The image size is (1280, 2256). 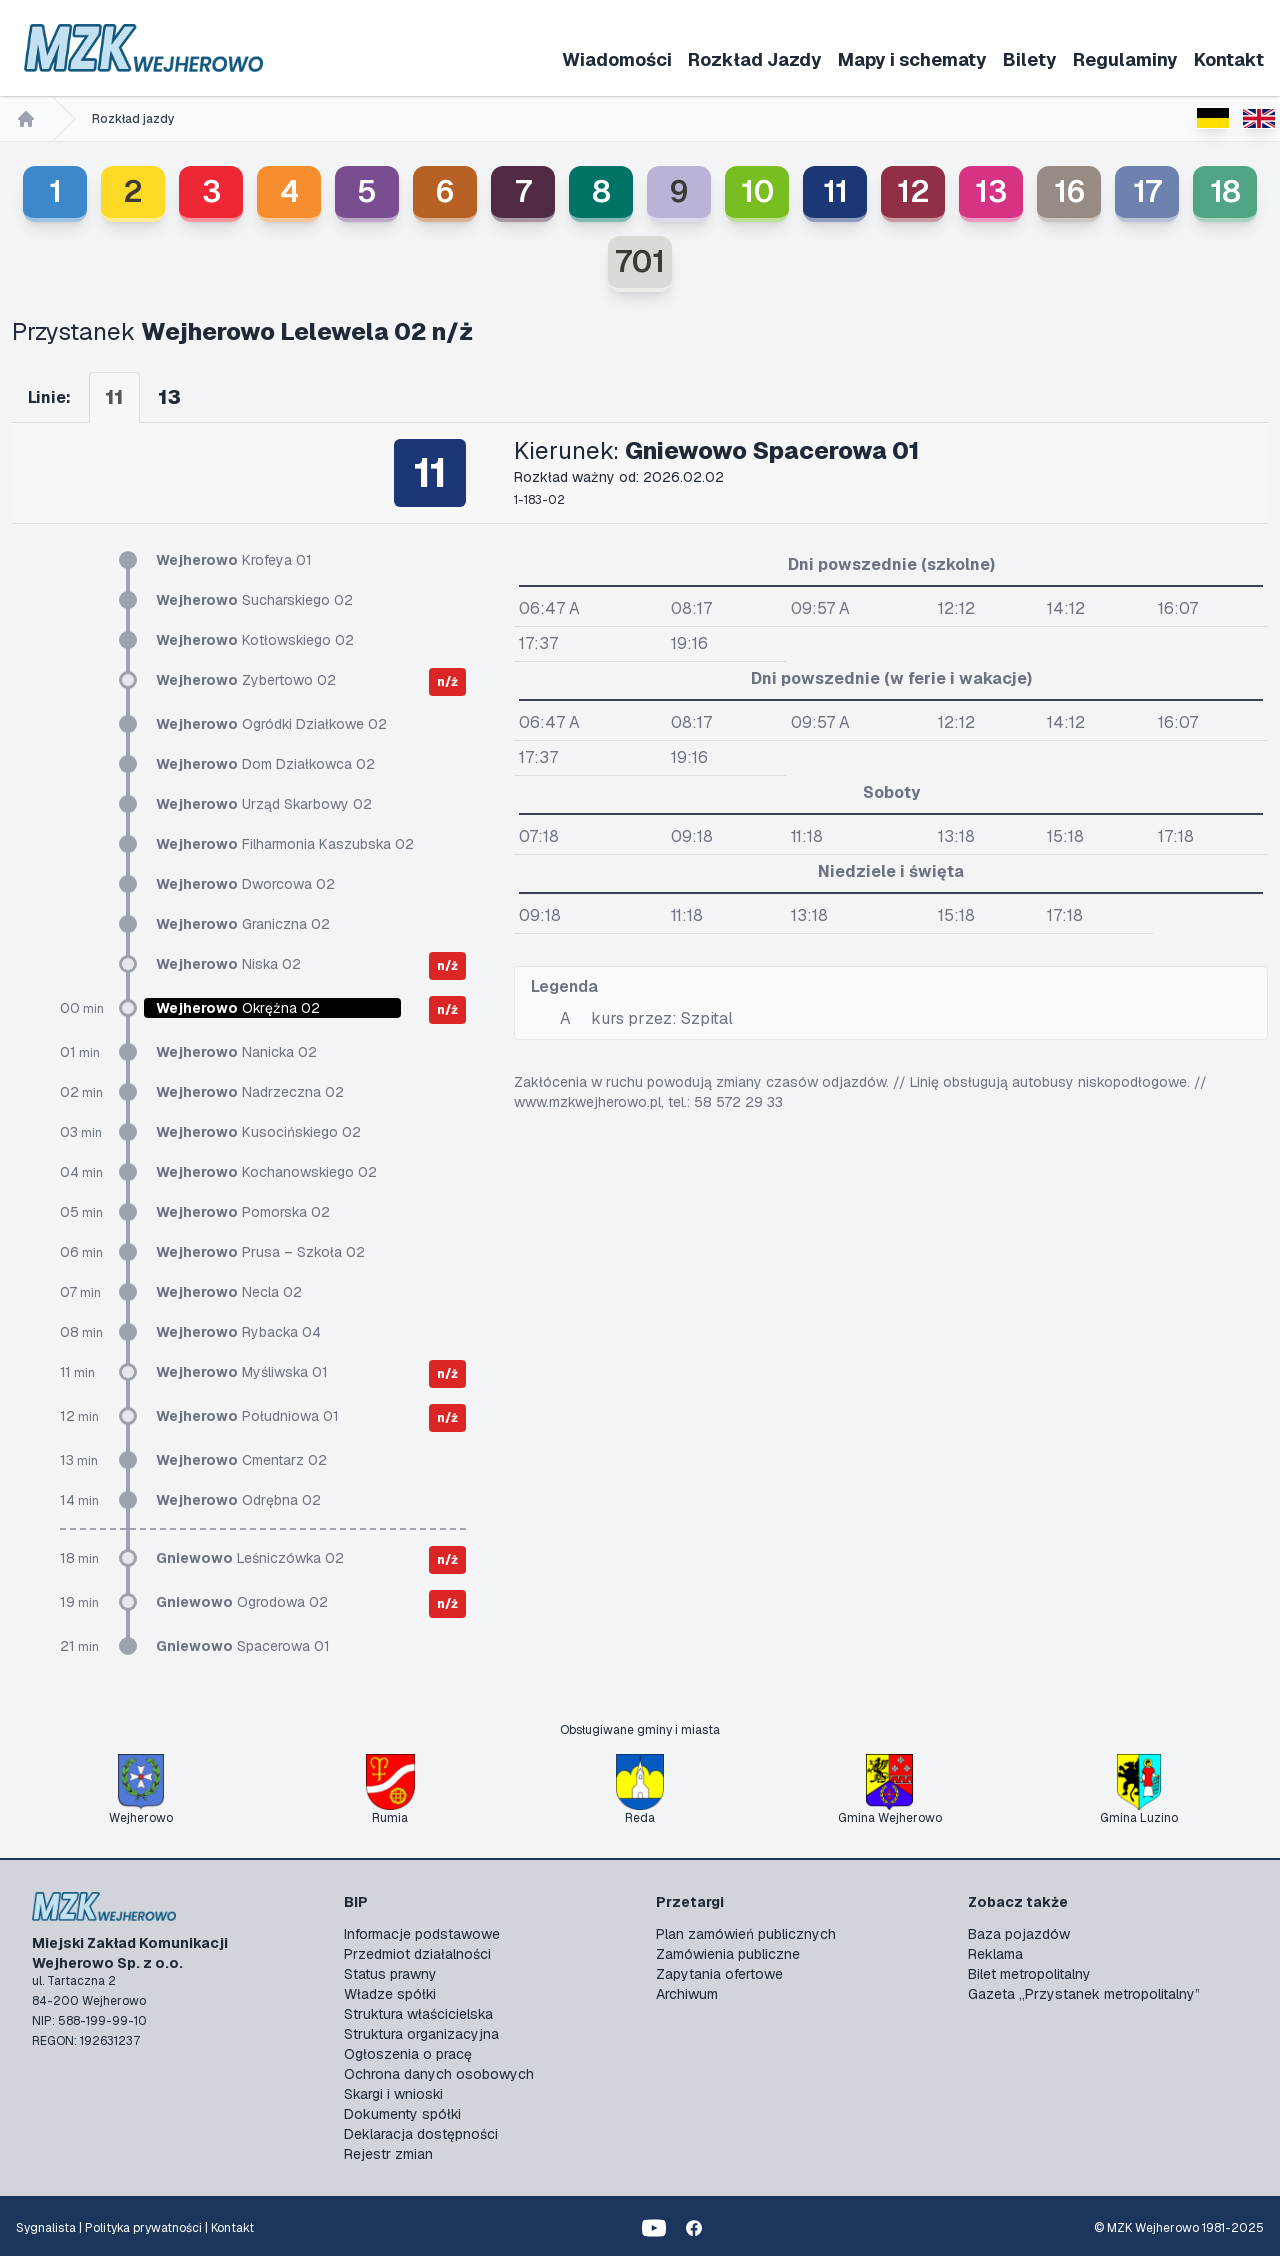 What do you see at coordinates (234, 560) in the screenshot?
I see `Krofeya 01` at bounding box center [234, 560].